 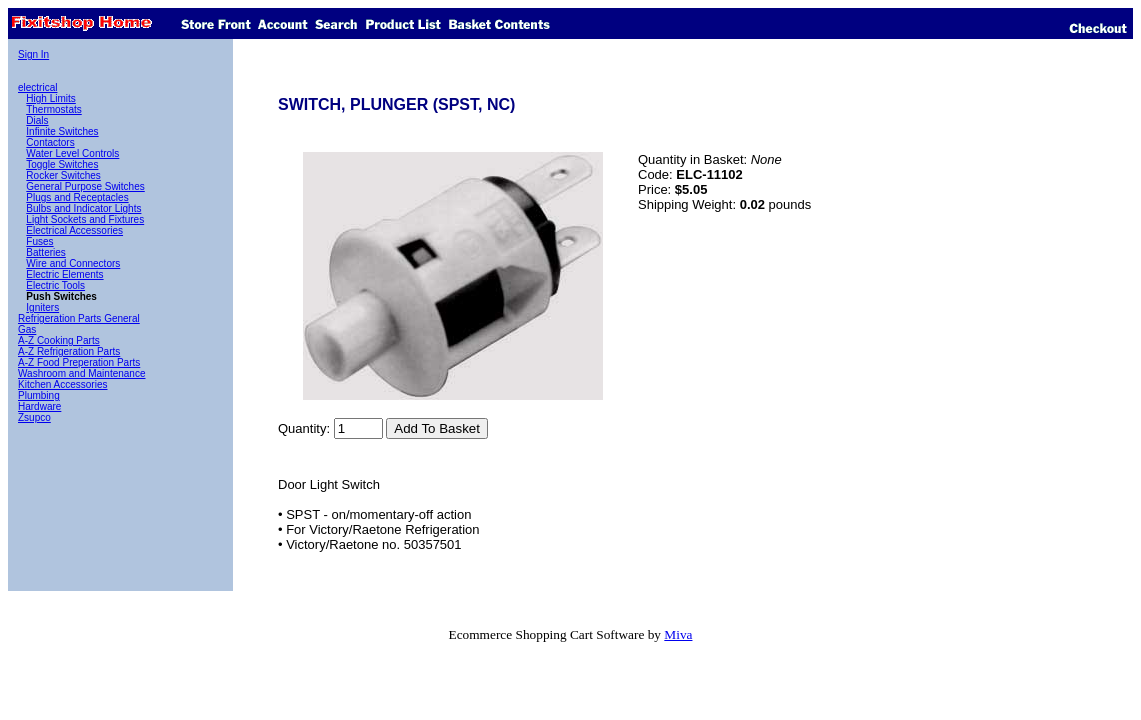 I want to click on General Purpose Switches, so click(x=85, y=186).